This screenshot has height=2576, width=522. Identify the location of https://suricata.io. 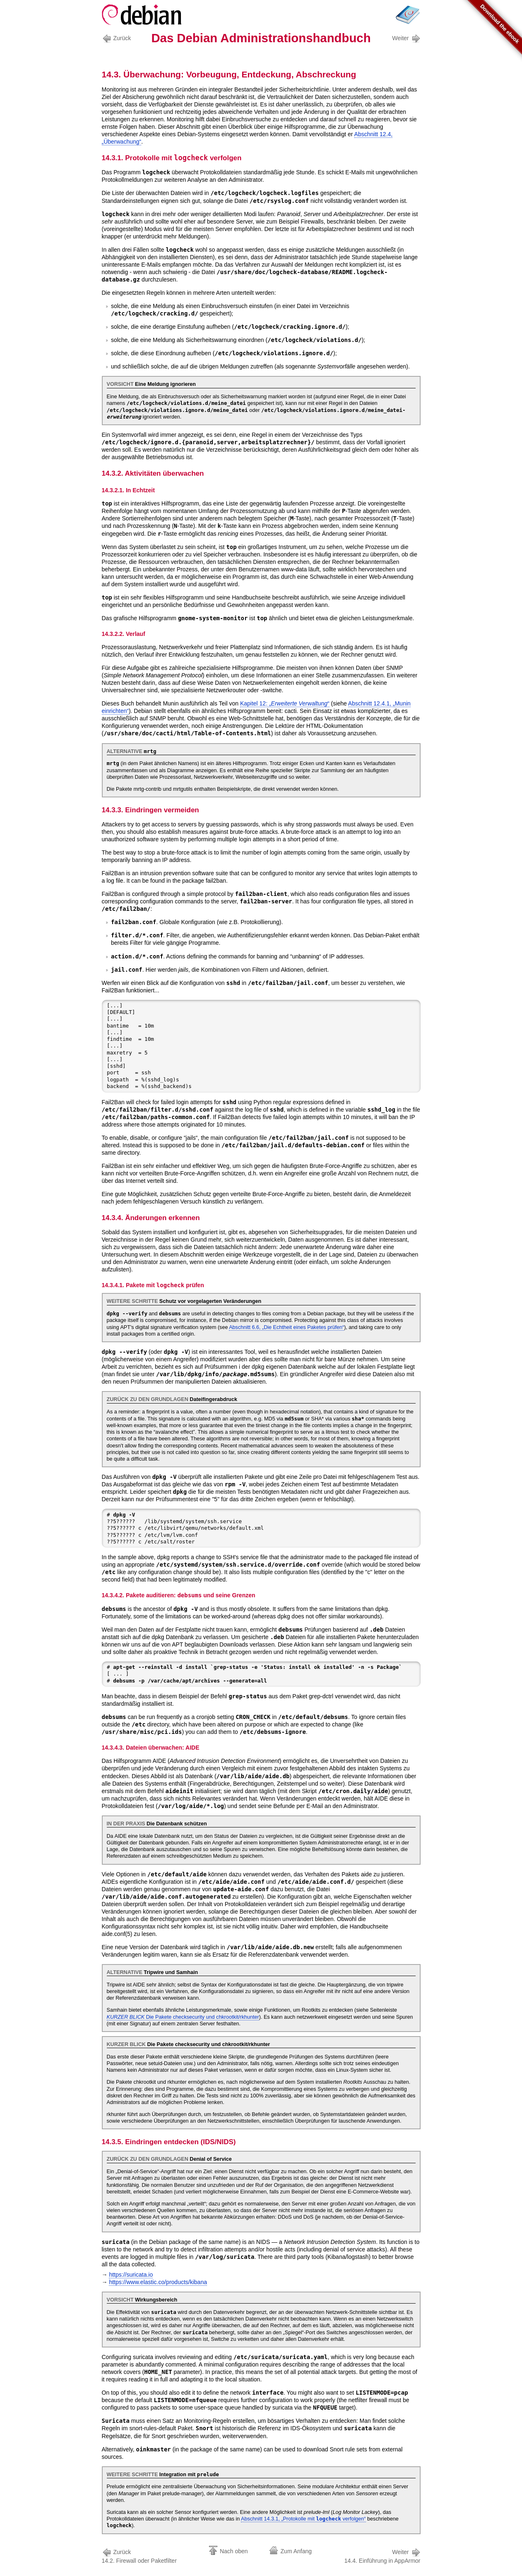
(131, 2274).